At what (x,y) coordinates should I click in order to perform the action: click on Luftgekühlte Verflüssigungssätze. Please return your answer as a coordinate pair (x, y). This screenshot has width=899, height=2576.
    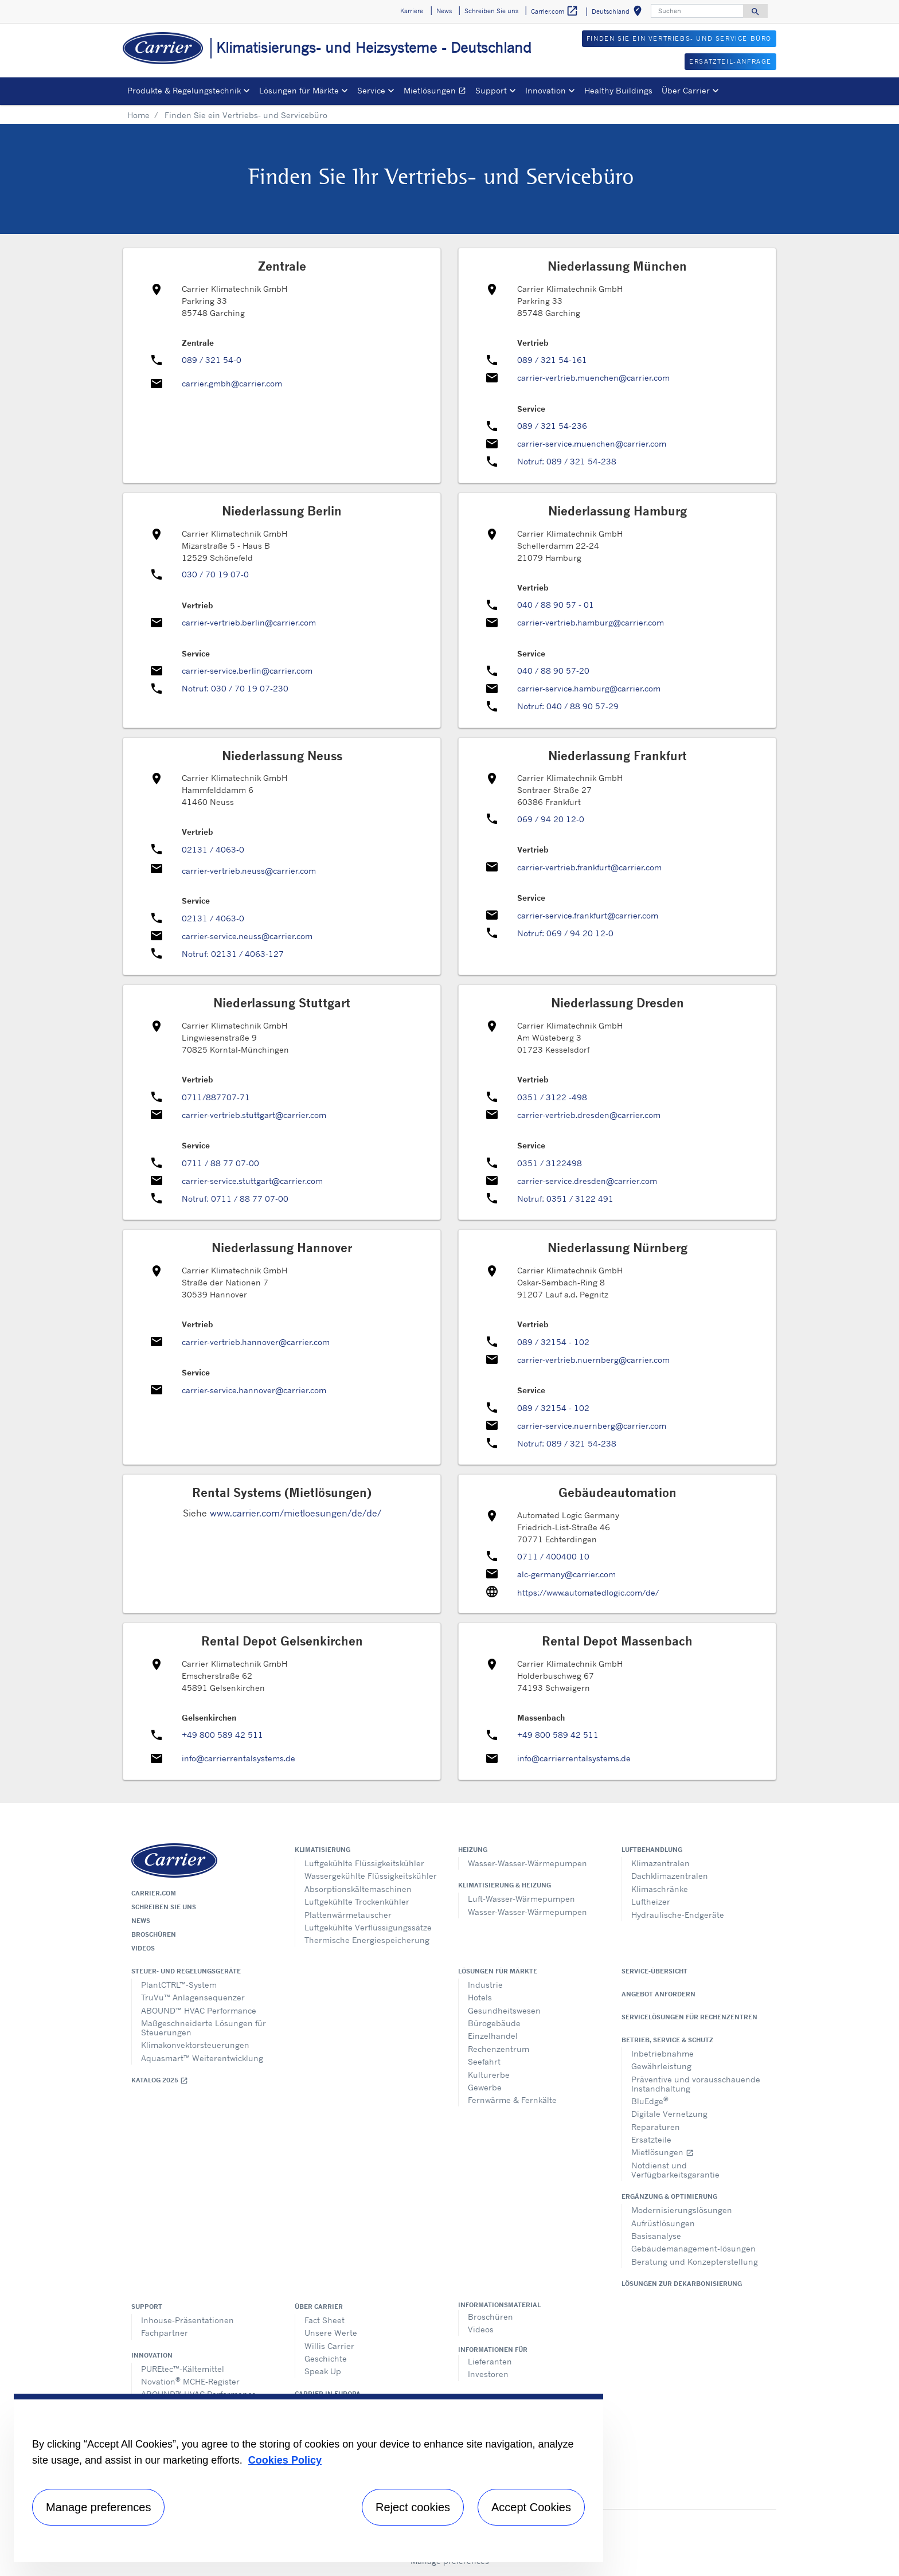
    Looking at the image, I should click on (368, 1927).